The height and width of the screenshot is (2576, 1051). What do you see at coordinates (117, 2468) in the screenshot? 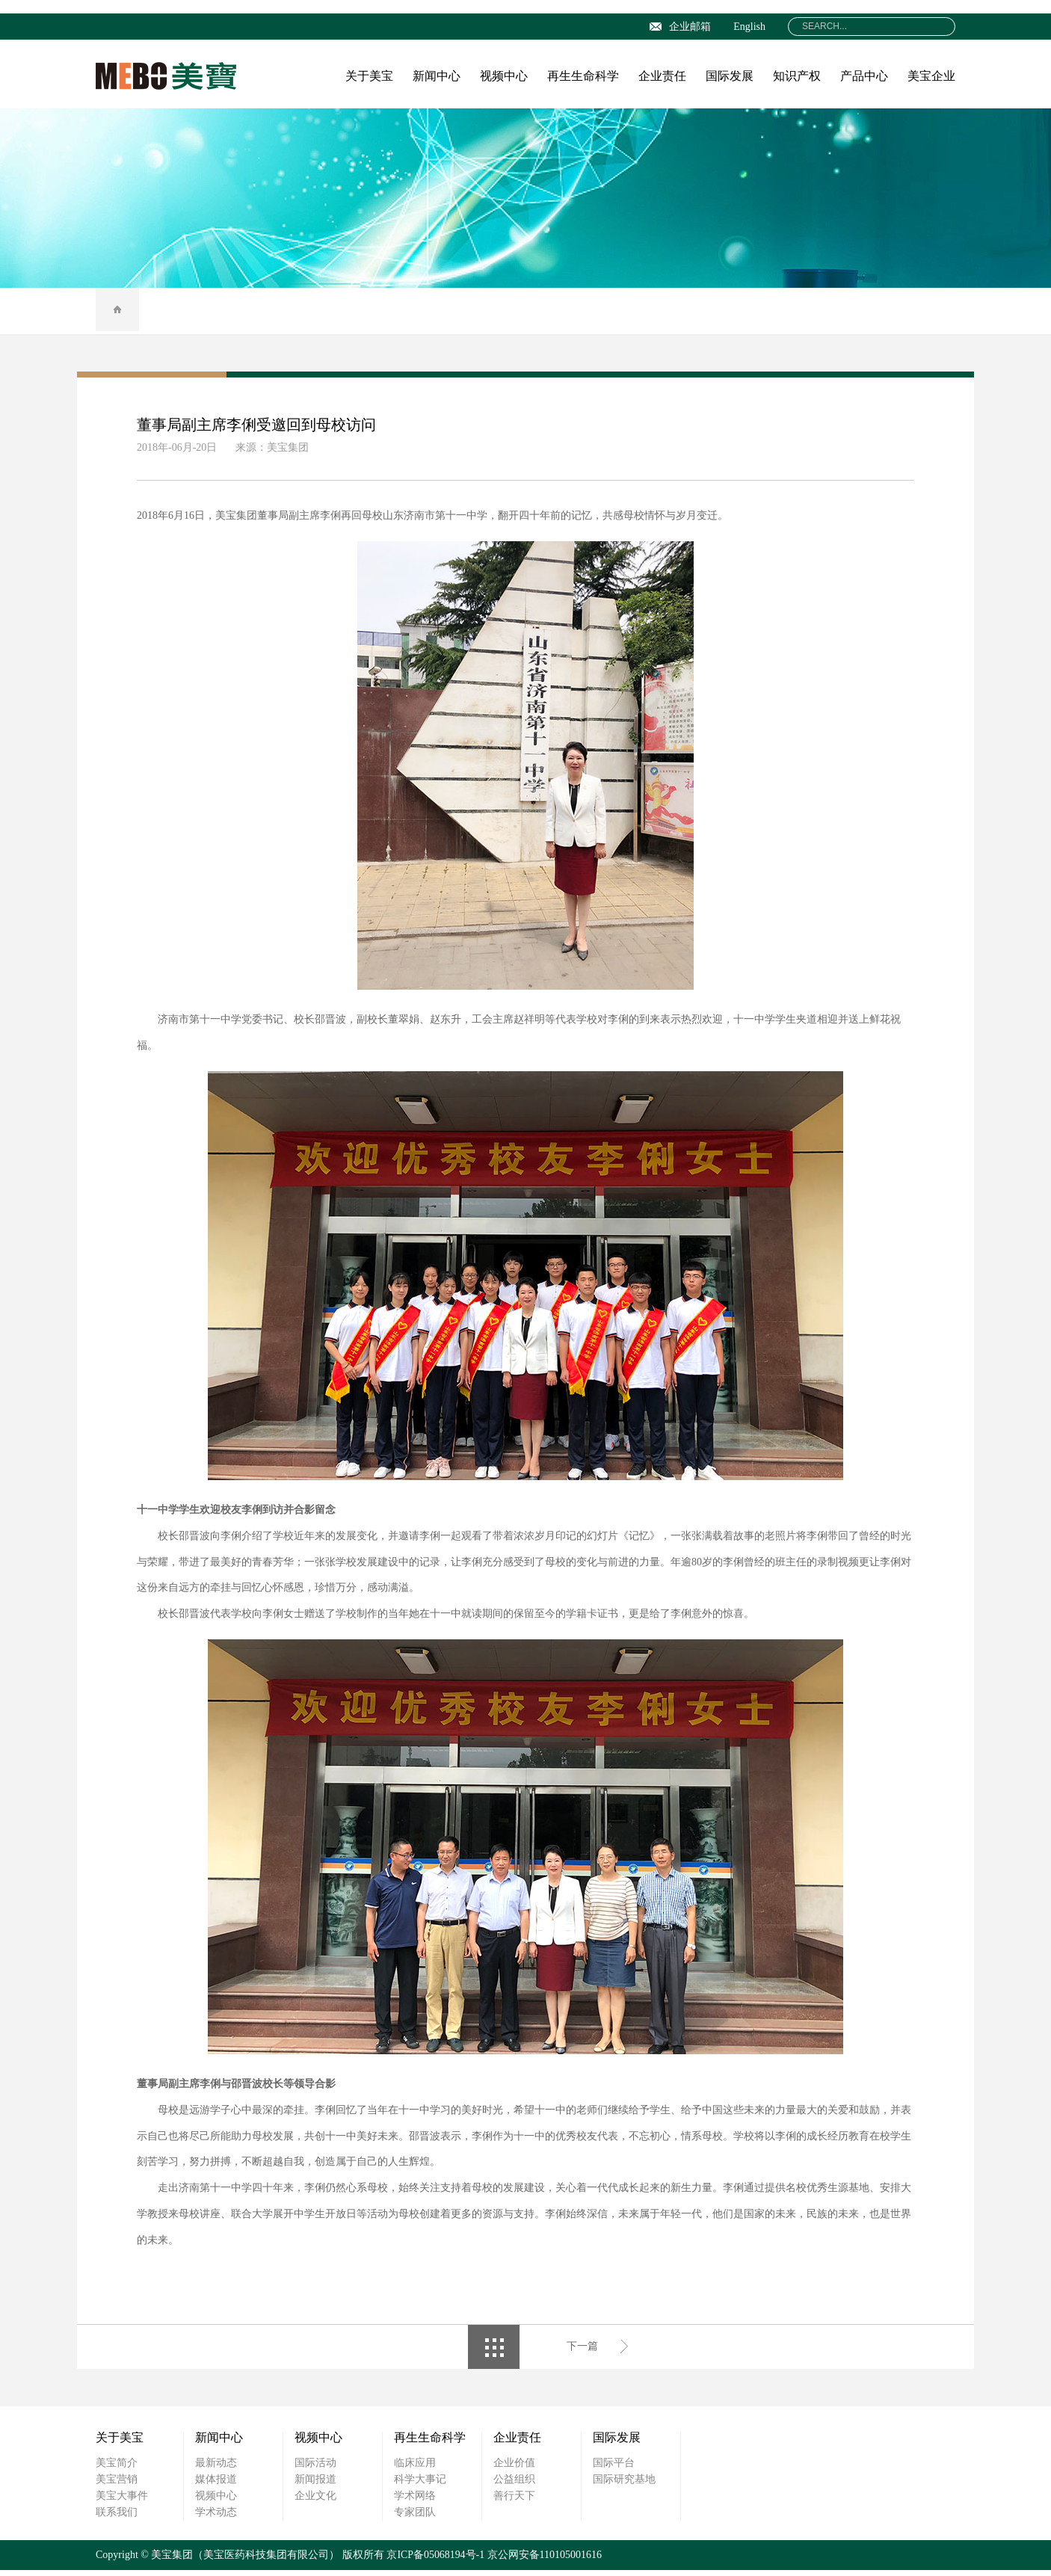
I see `美宝简介` at bounding box center [117, 2468].